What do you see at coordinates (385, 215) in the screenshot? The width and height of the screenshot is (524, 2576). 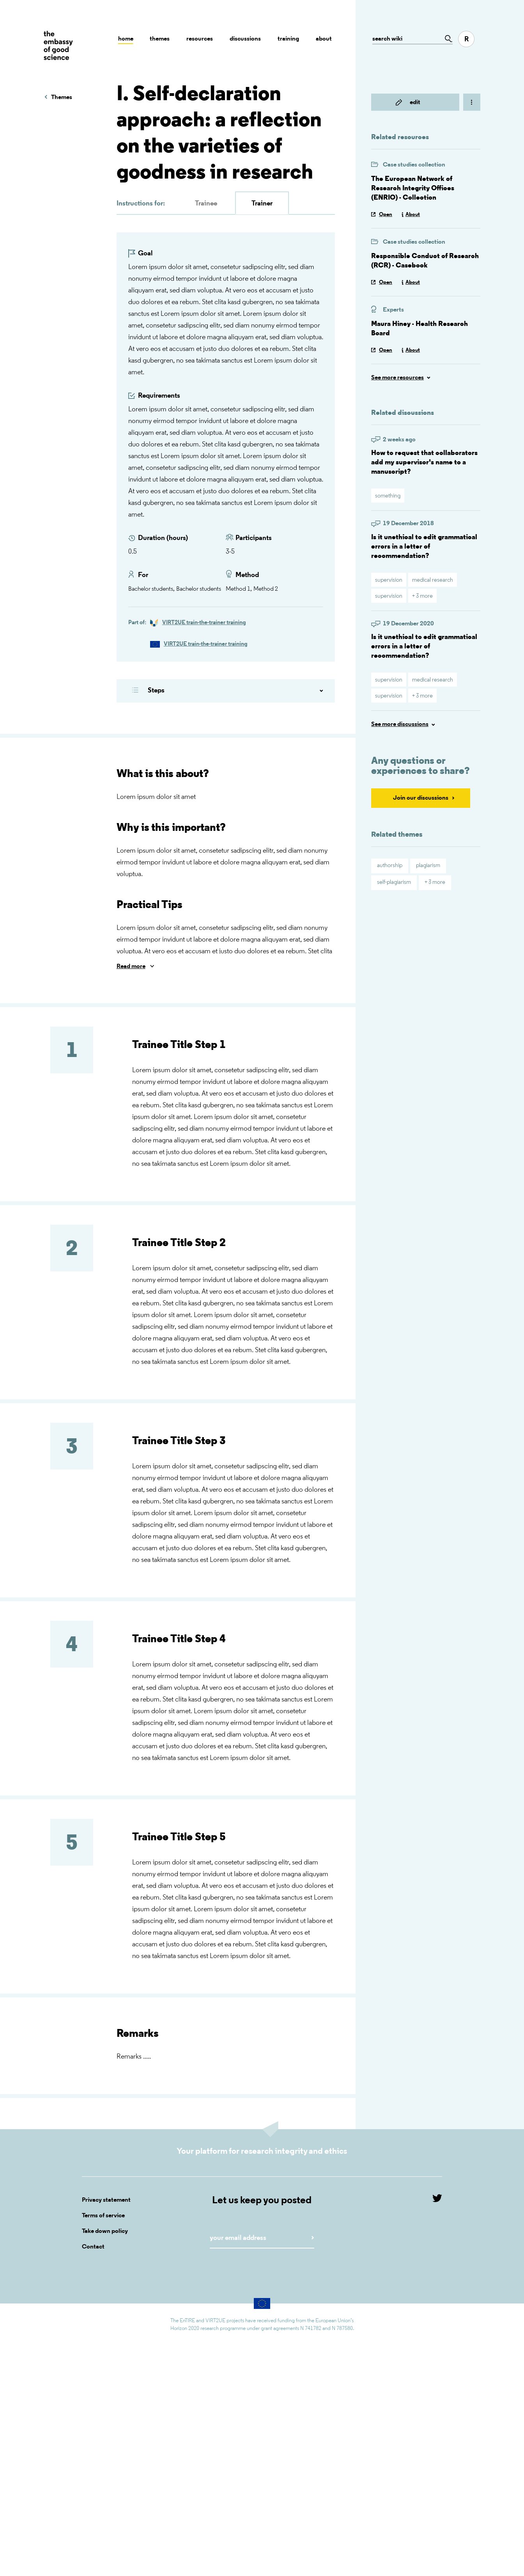 I see `Open` at bounding box center [385, 215].